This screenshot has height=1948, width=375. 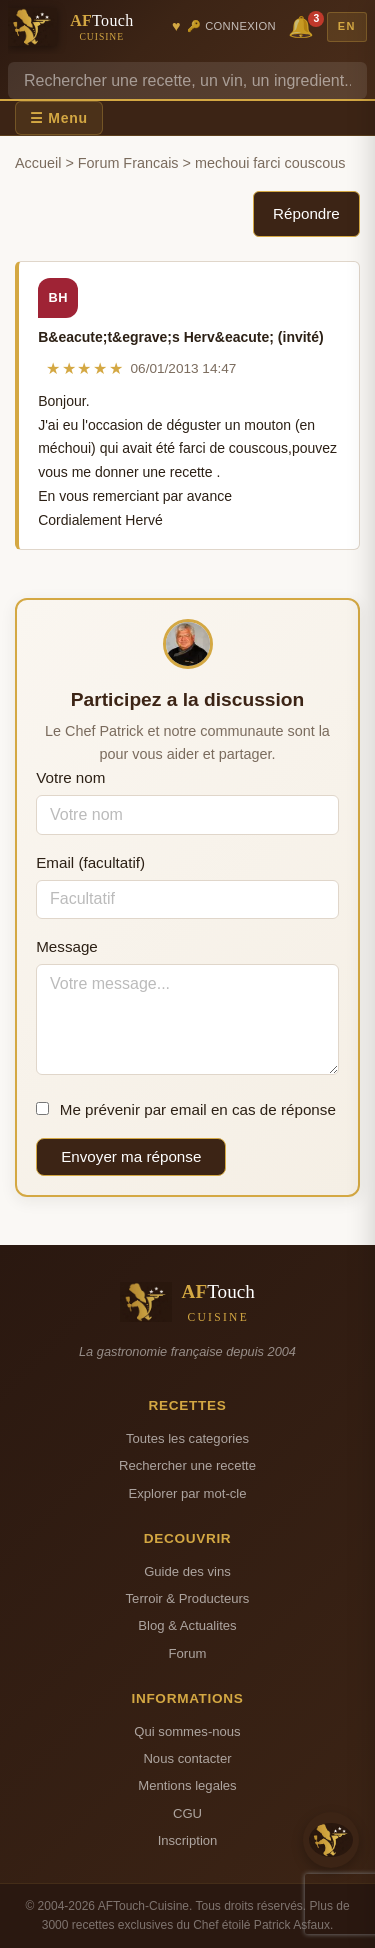 I want to click on Email (facultatif), so click(x=90, y=862).